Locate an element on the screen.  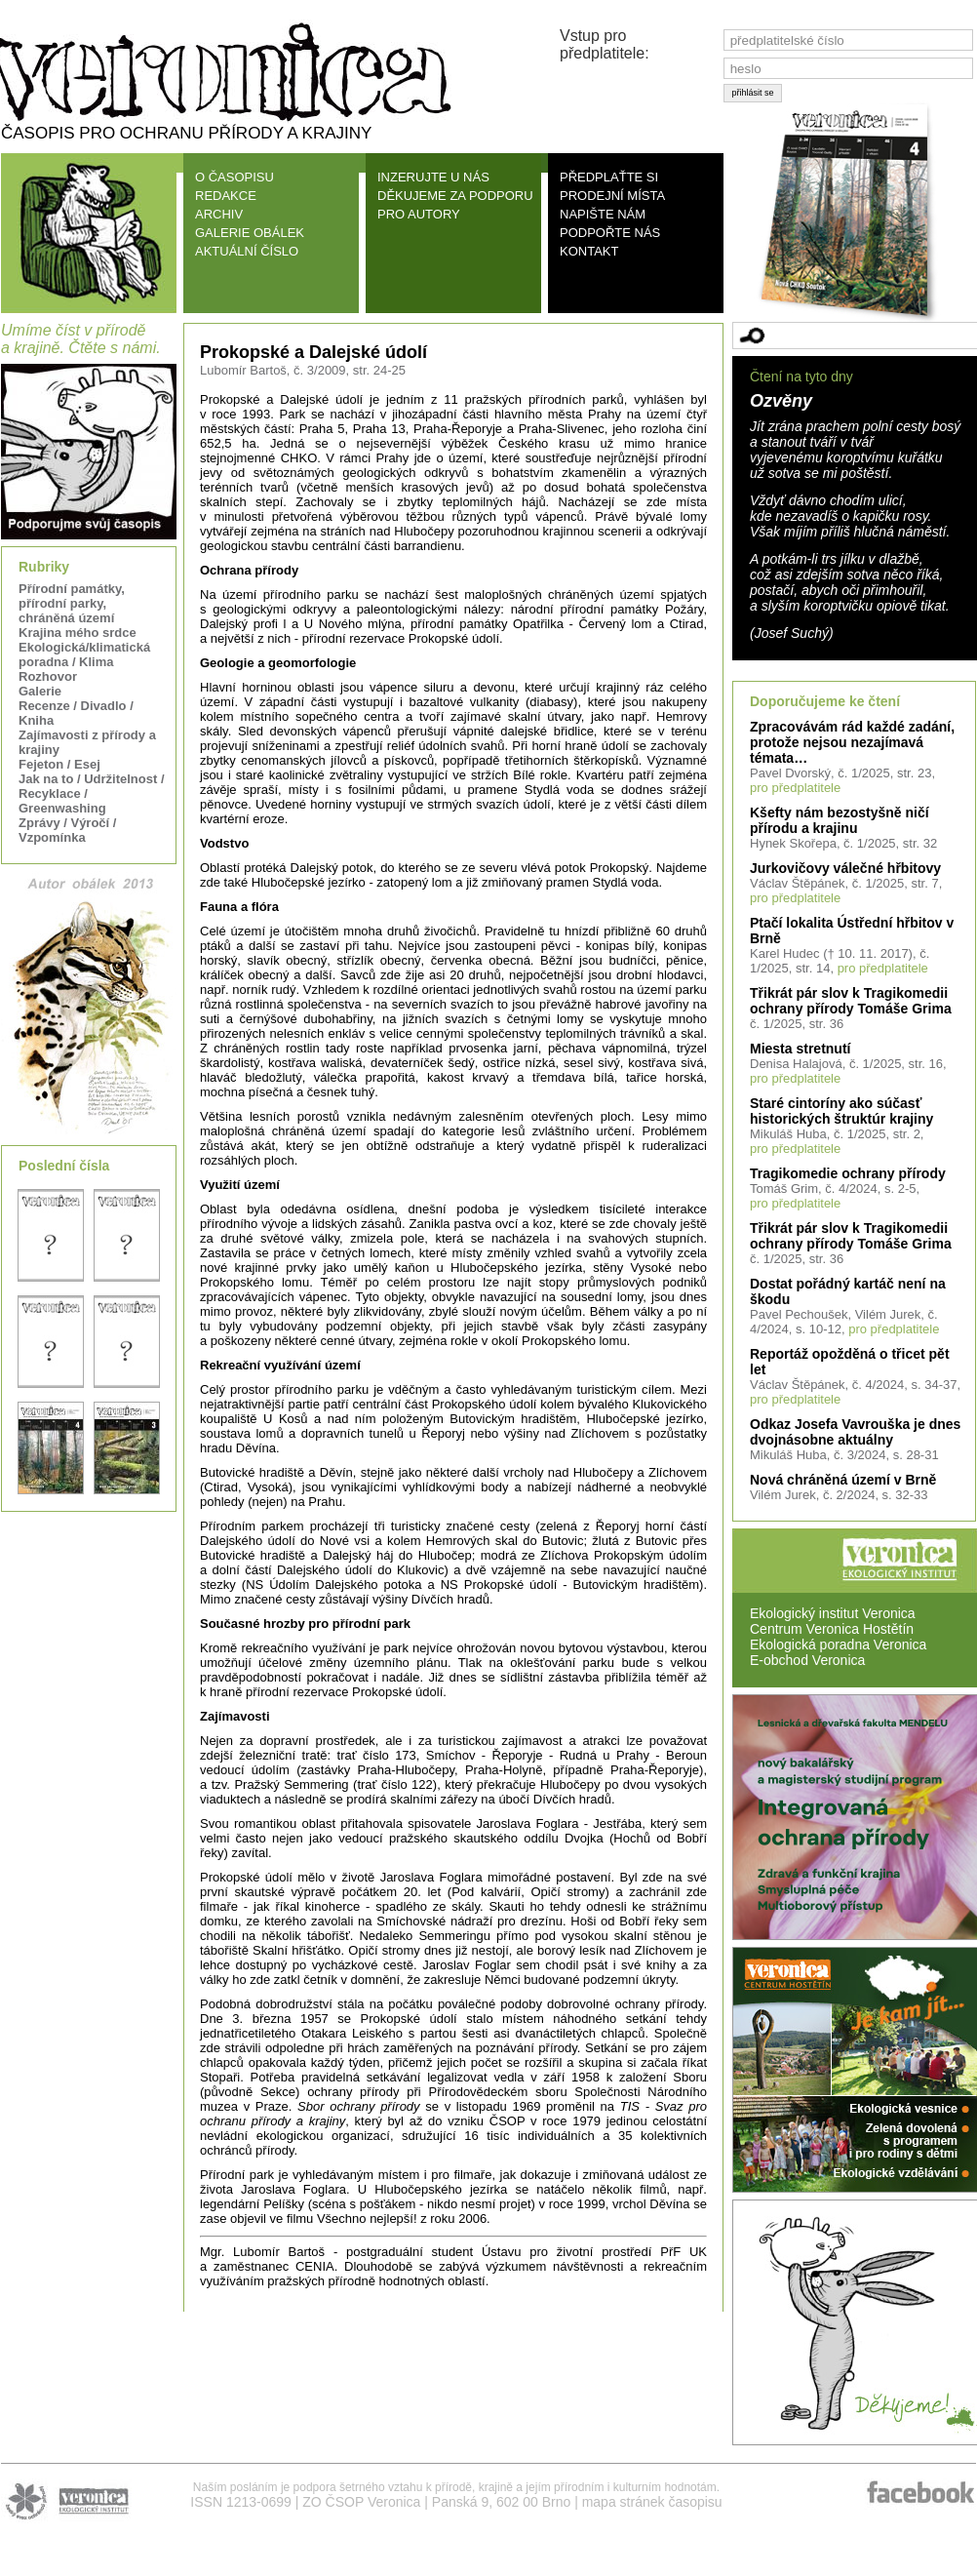
KONTAKT is located at coordinates (589, 251).